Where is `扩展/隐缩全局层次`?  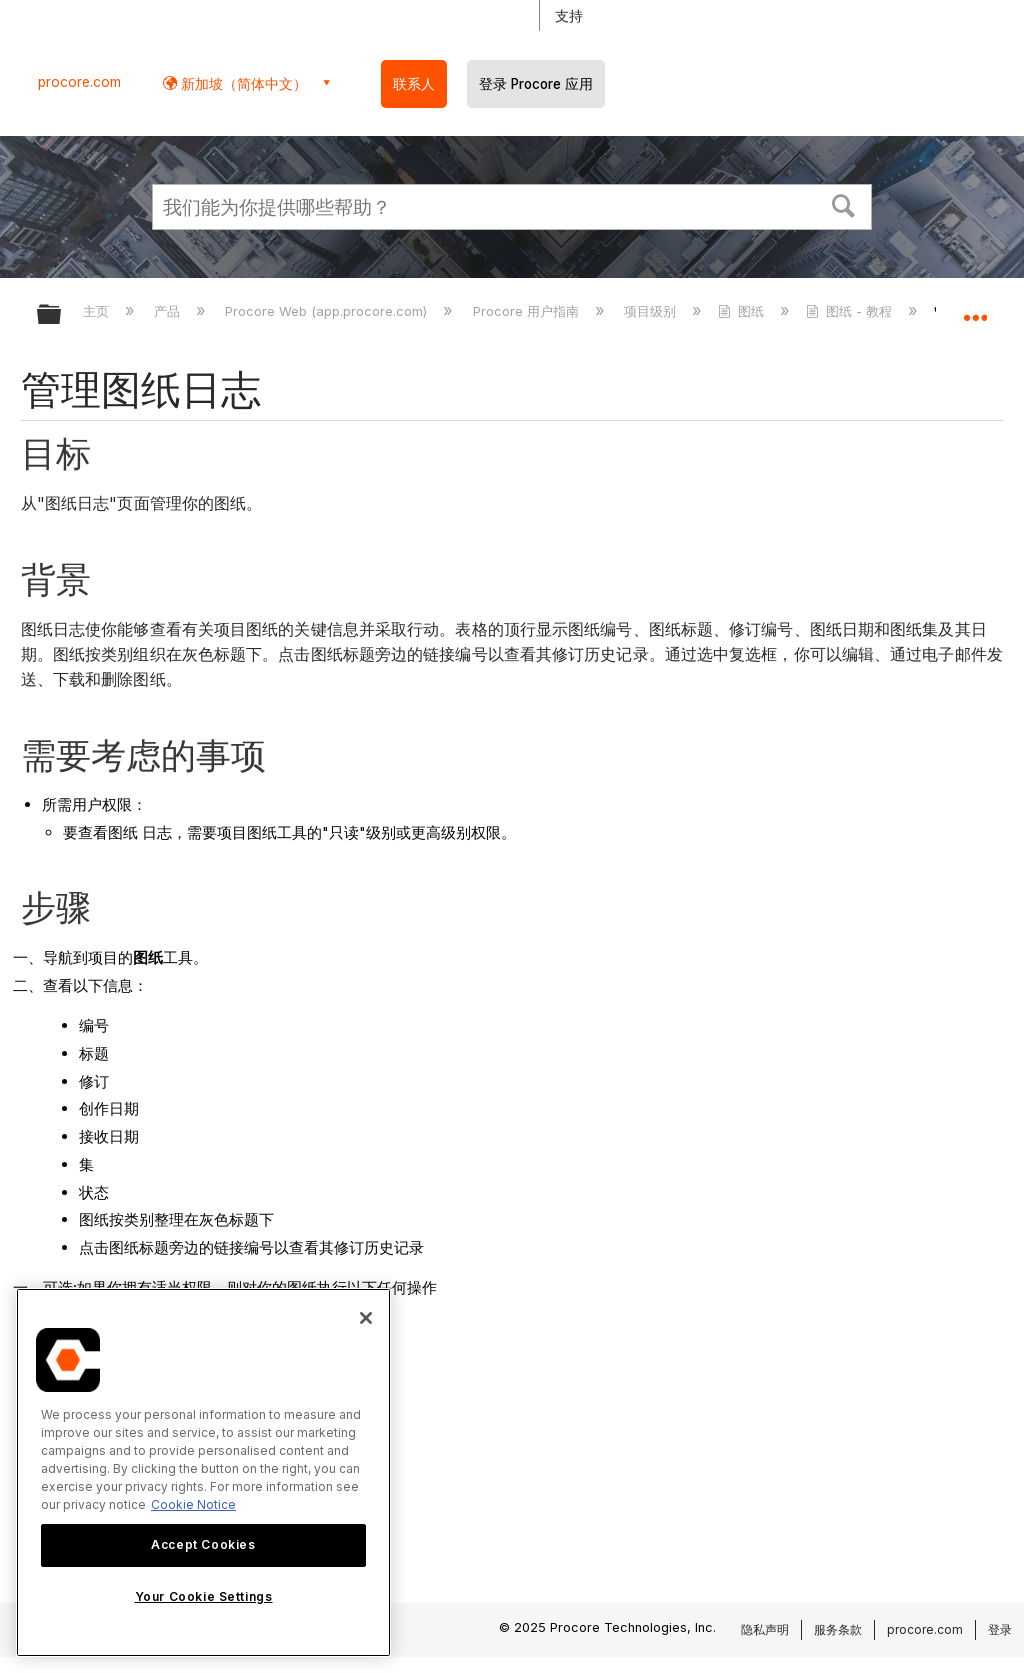
扩展/隐缩全局层次 is located at coordinates (62, 315).